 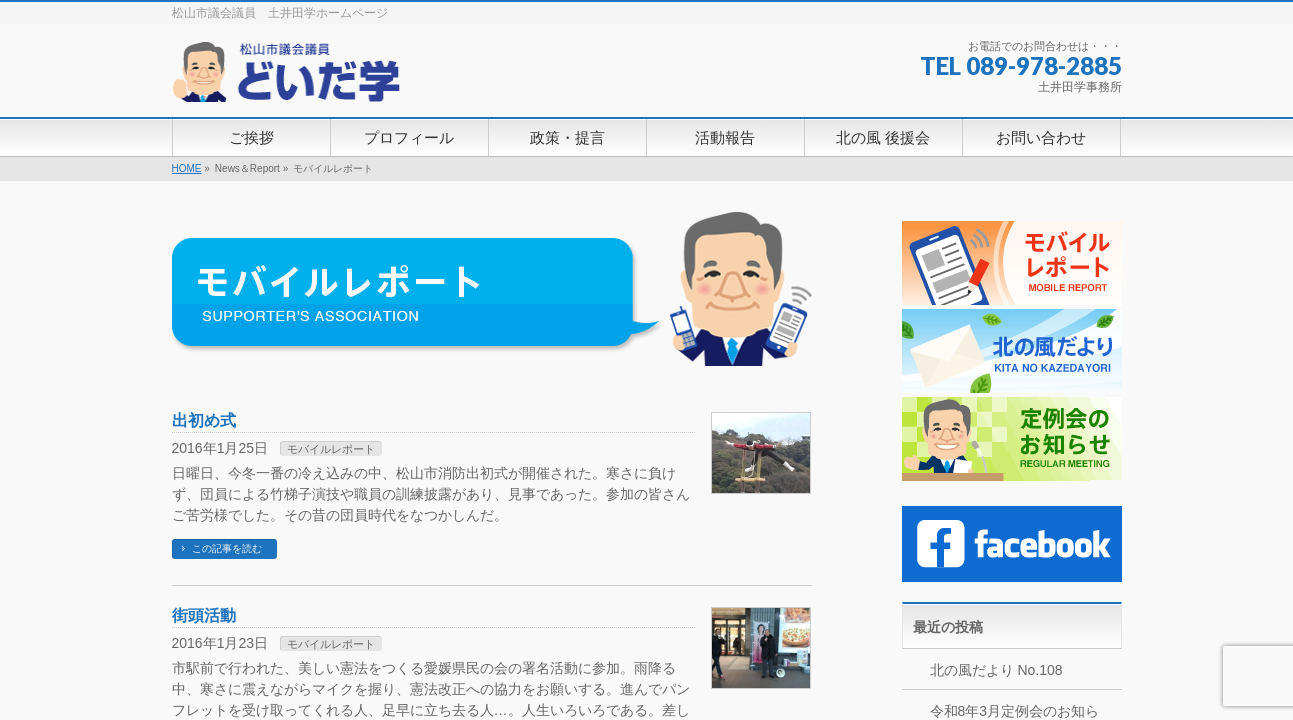 I want to click on 出初め式, so click(x=204, y=420).